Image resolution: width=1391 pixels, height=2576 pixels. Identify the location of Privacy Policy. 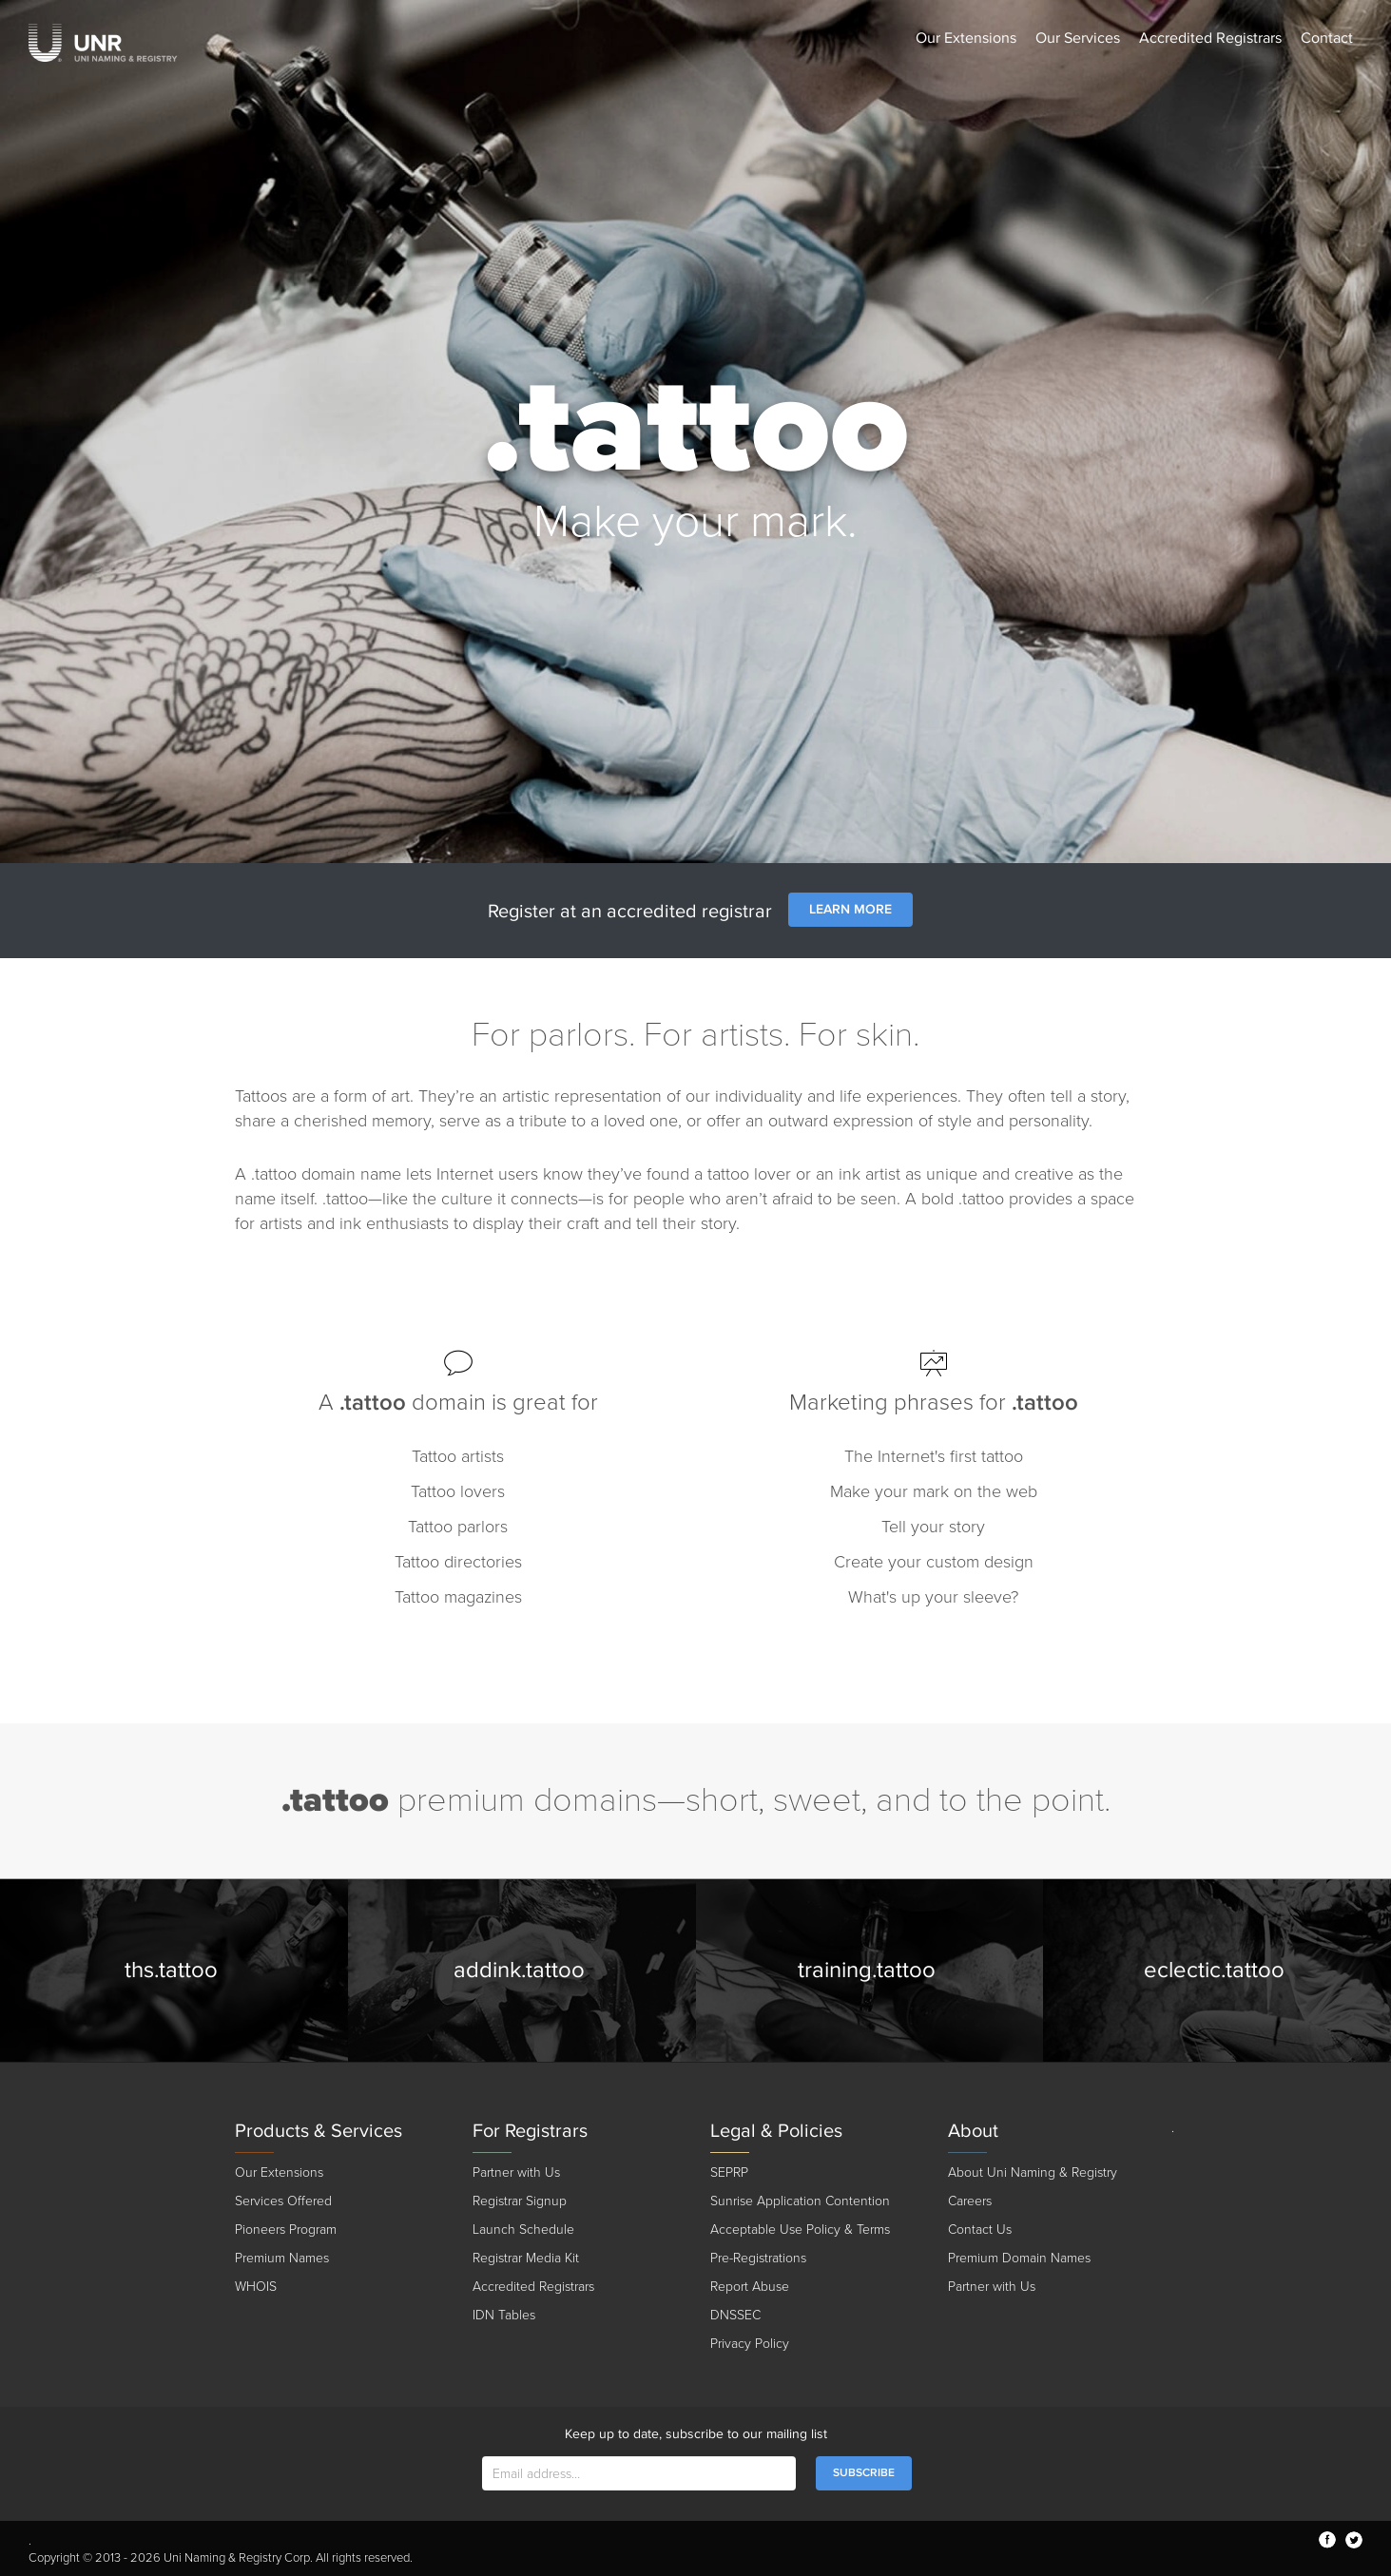
(749, 2344).